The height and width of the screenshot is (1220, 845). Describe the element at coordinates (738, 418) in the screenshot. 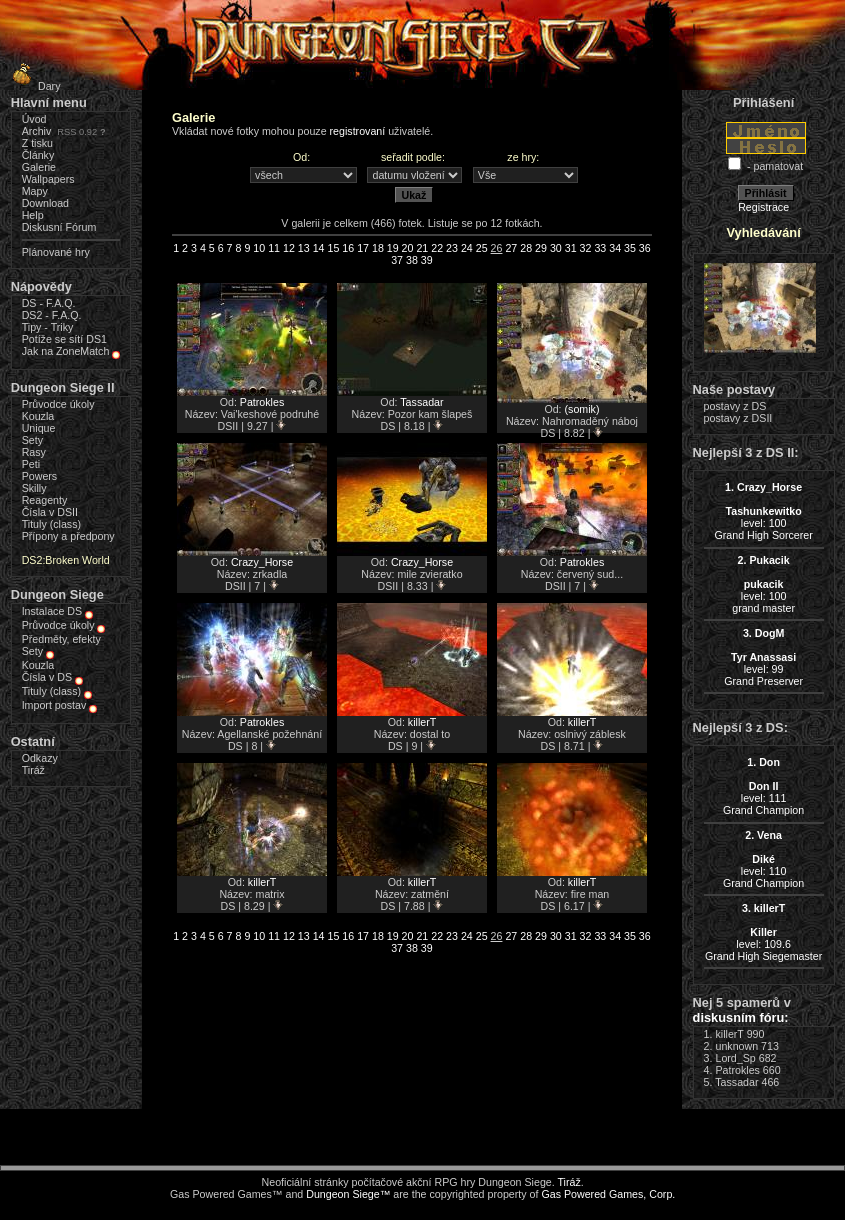

I see `postavy z DSII` at that location.